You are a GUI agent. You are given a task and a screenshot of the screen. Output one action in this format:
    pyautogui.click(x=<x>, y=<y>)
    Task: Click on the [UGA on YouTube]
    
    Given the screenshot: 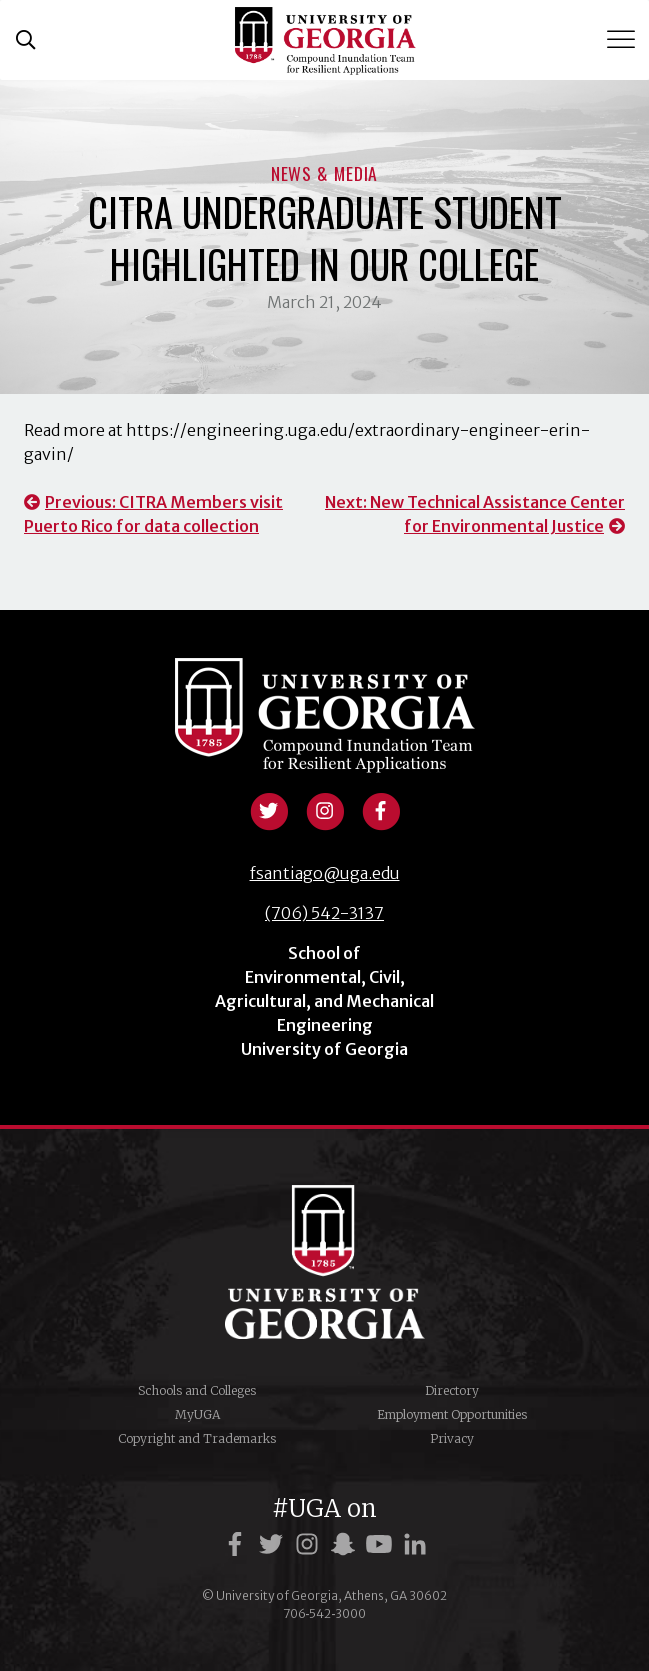 What is the action you would take?
    pyautogui.click(x=382, y=1544)
    